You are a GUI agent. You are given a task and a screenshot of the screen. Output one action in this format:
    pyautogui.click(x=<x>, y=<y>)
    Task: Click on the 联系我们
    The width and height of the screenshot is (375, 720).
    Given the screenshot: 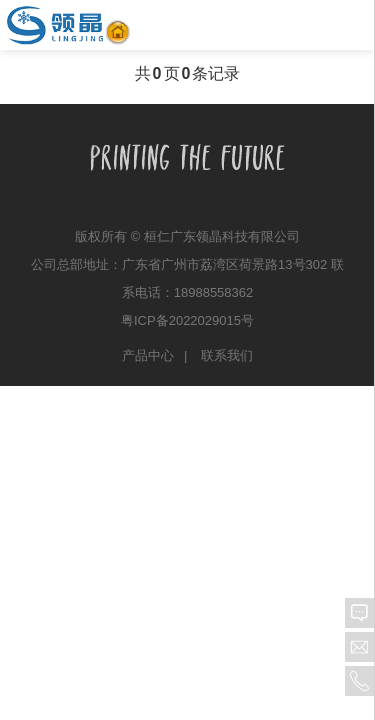 What is the action you would take?
    pyautogui.click(x=227, y=355)
    